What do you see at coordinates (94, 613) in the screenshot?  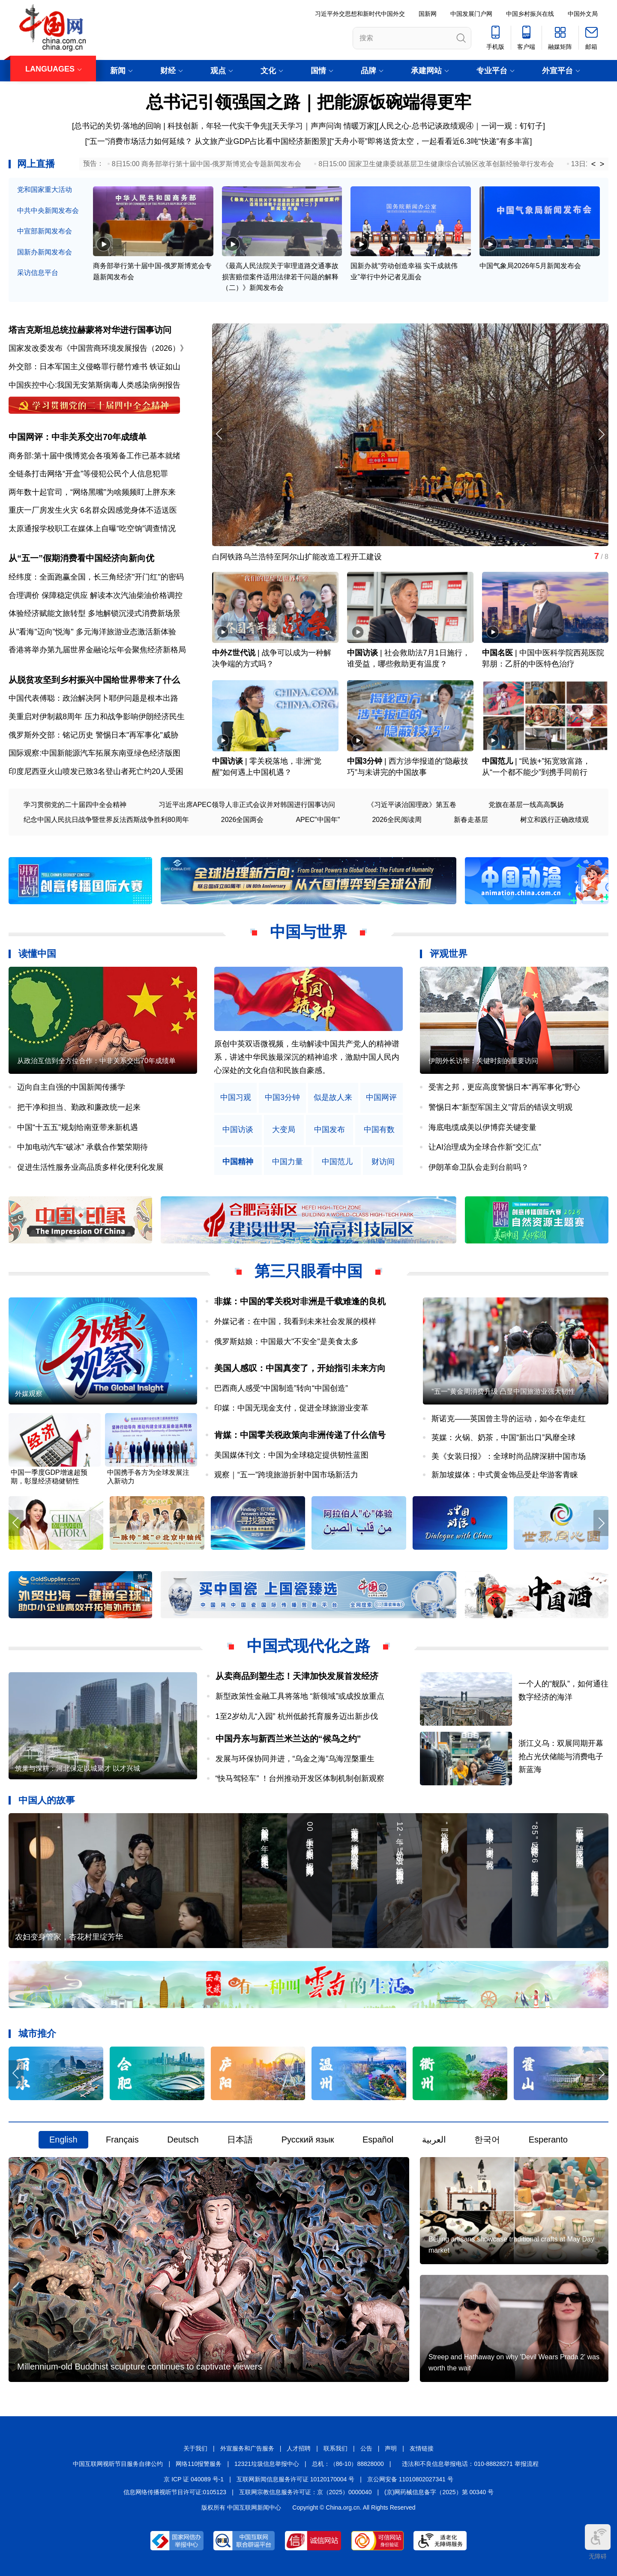 I see `体验经济赋能文旅转型 多地解锁沉浸式消费新场景` at bounding box center [94, 613].